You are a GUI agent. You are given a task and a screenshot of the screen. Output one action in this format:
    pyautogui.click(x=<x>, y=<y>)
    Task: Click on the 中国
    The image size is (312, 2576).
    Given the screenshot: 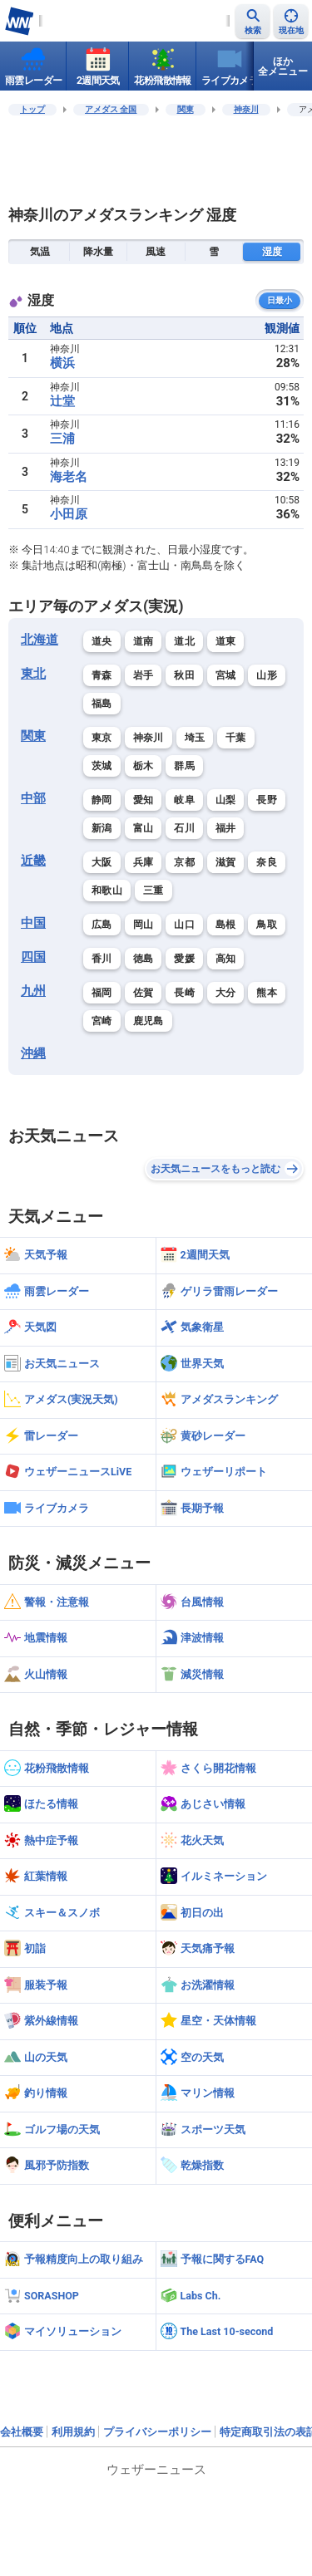 What is the action you would take?
    pyautogui.click(x=33, y=922)
    